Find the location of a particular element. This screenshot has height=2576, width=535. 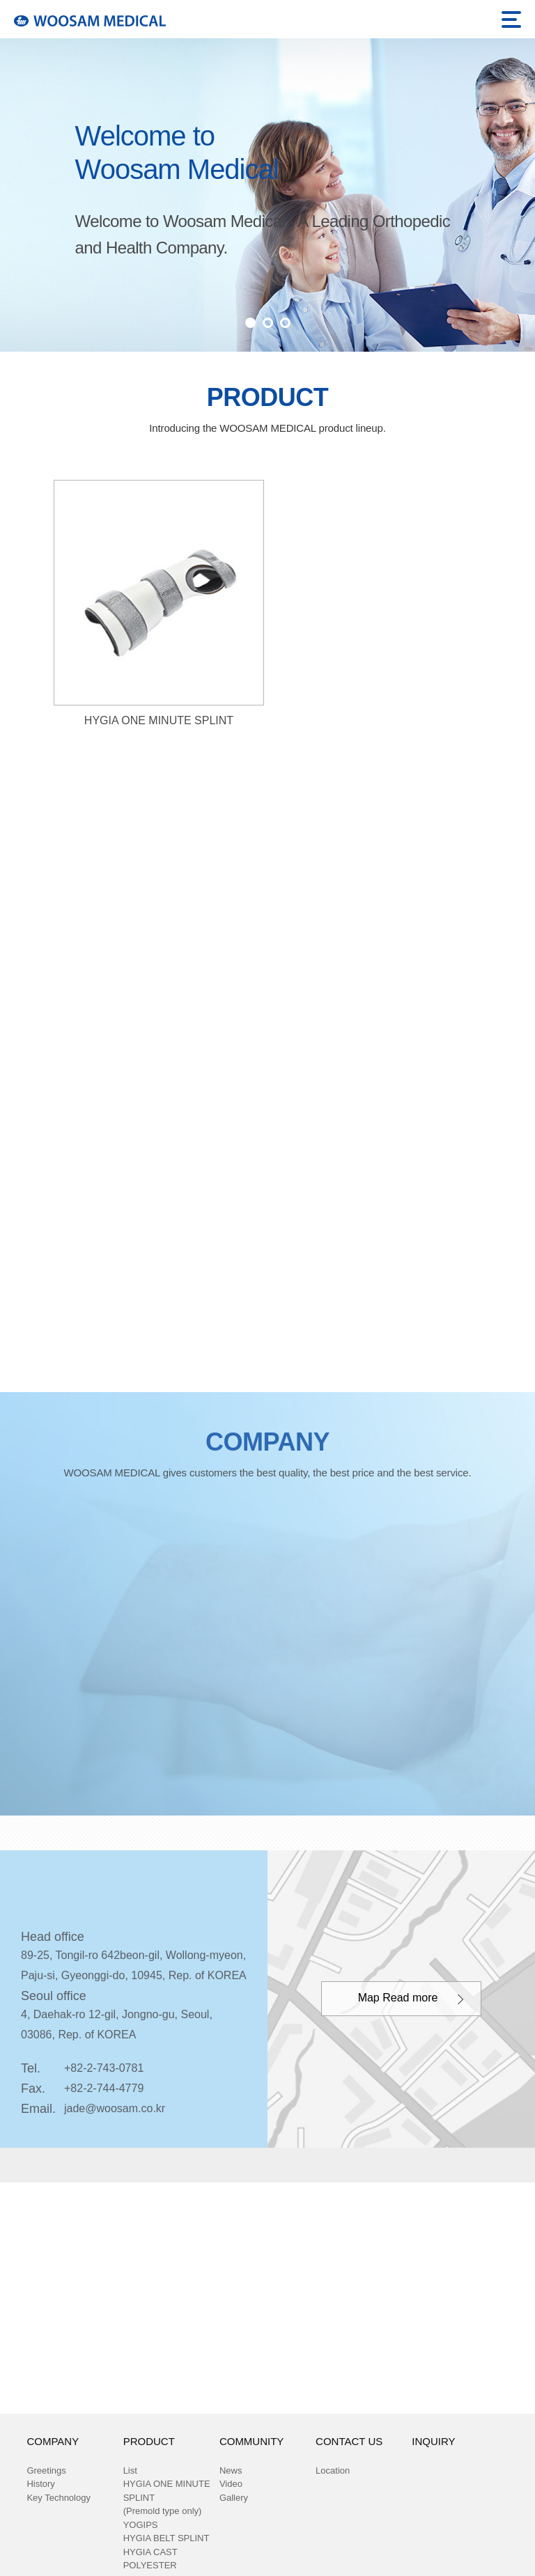

CONTACT US is located at coordinates (349, 2442).